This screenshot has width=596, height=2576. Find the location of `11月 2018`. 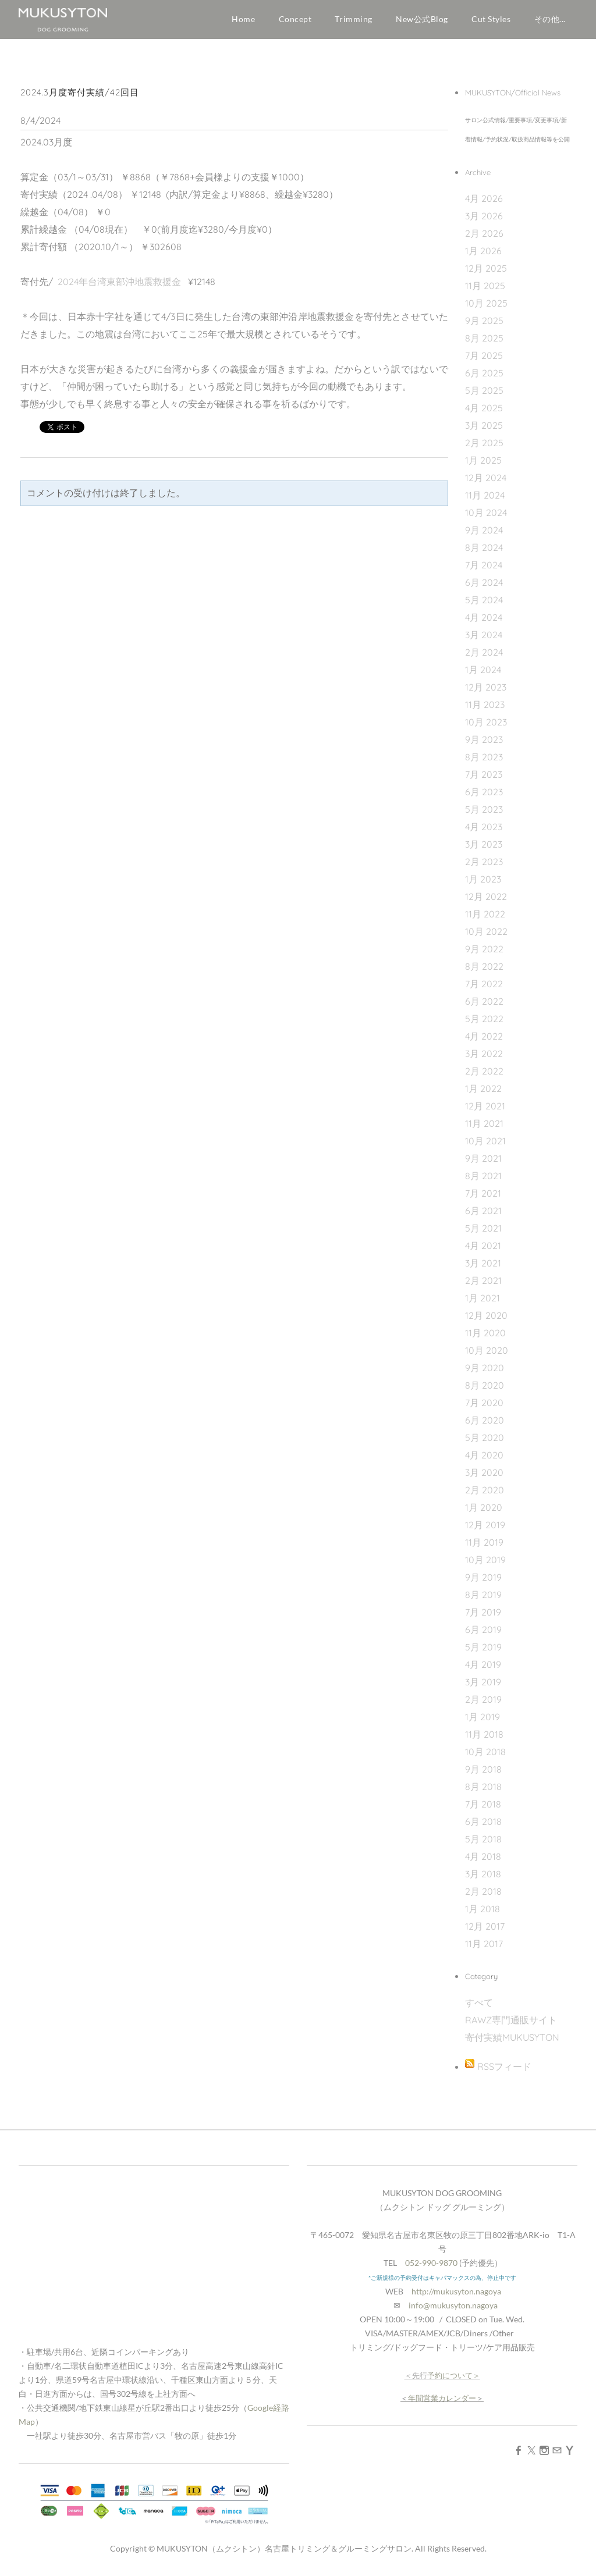

11月 2018 is located at coordinates (484, 1734).